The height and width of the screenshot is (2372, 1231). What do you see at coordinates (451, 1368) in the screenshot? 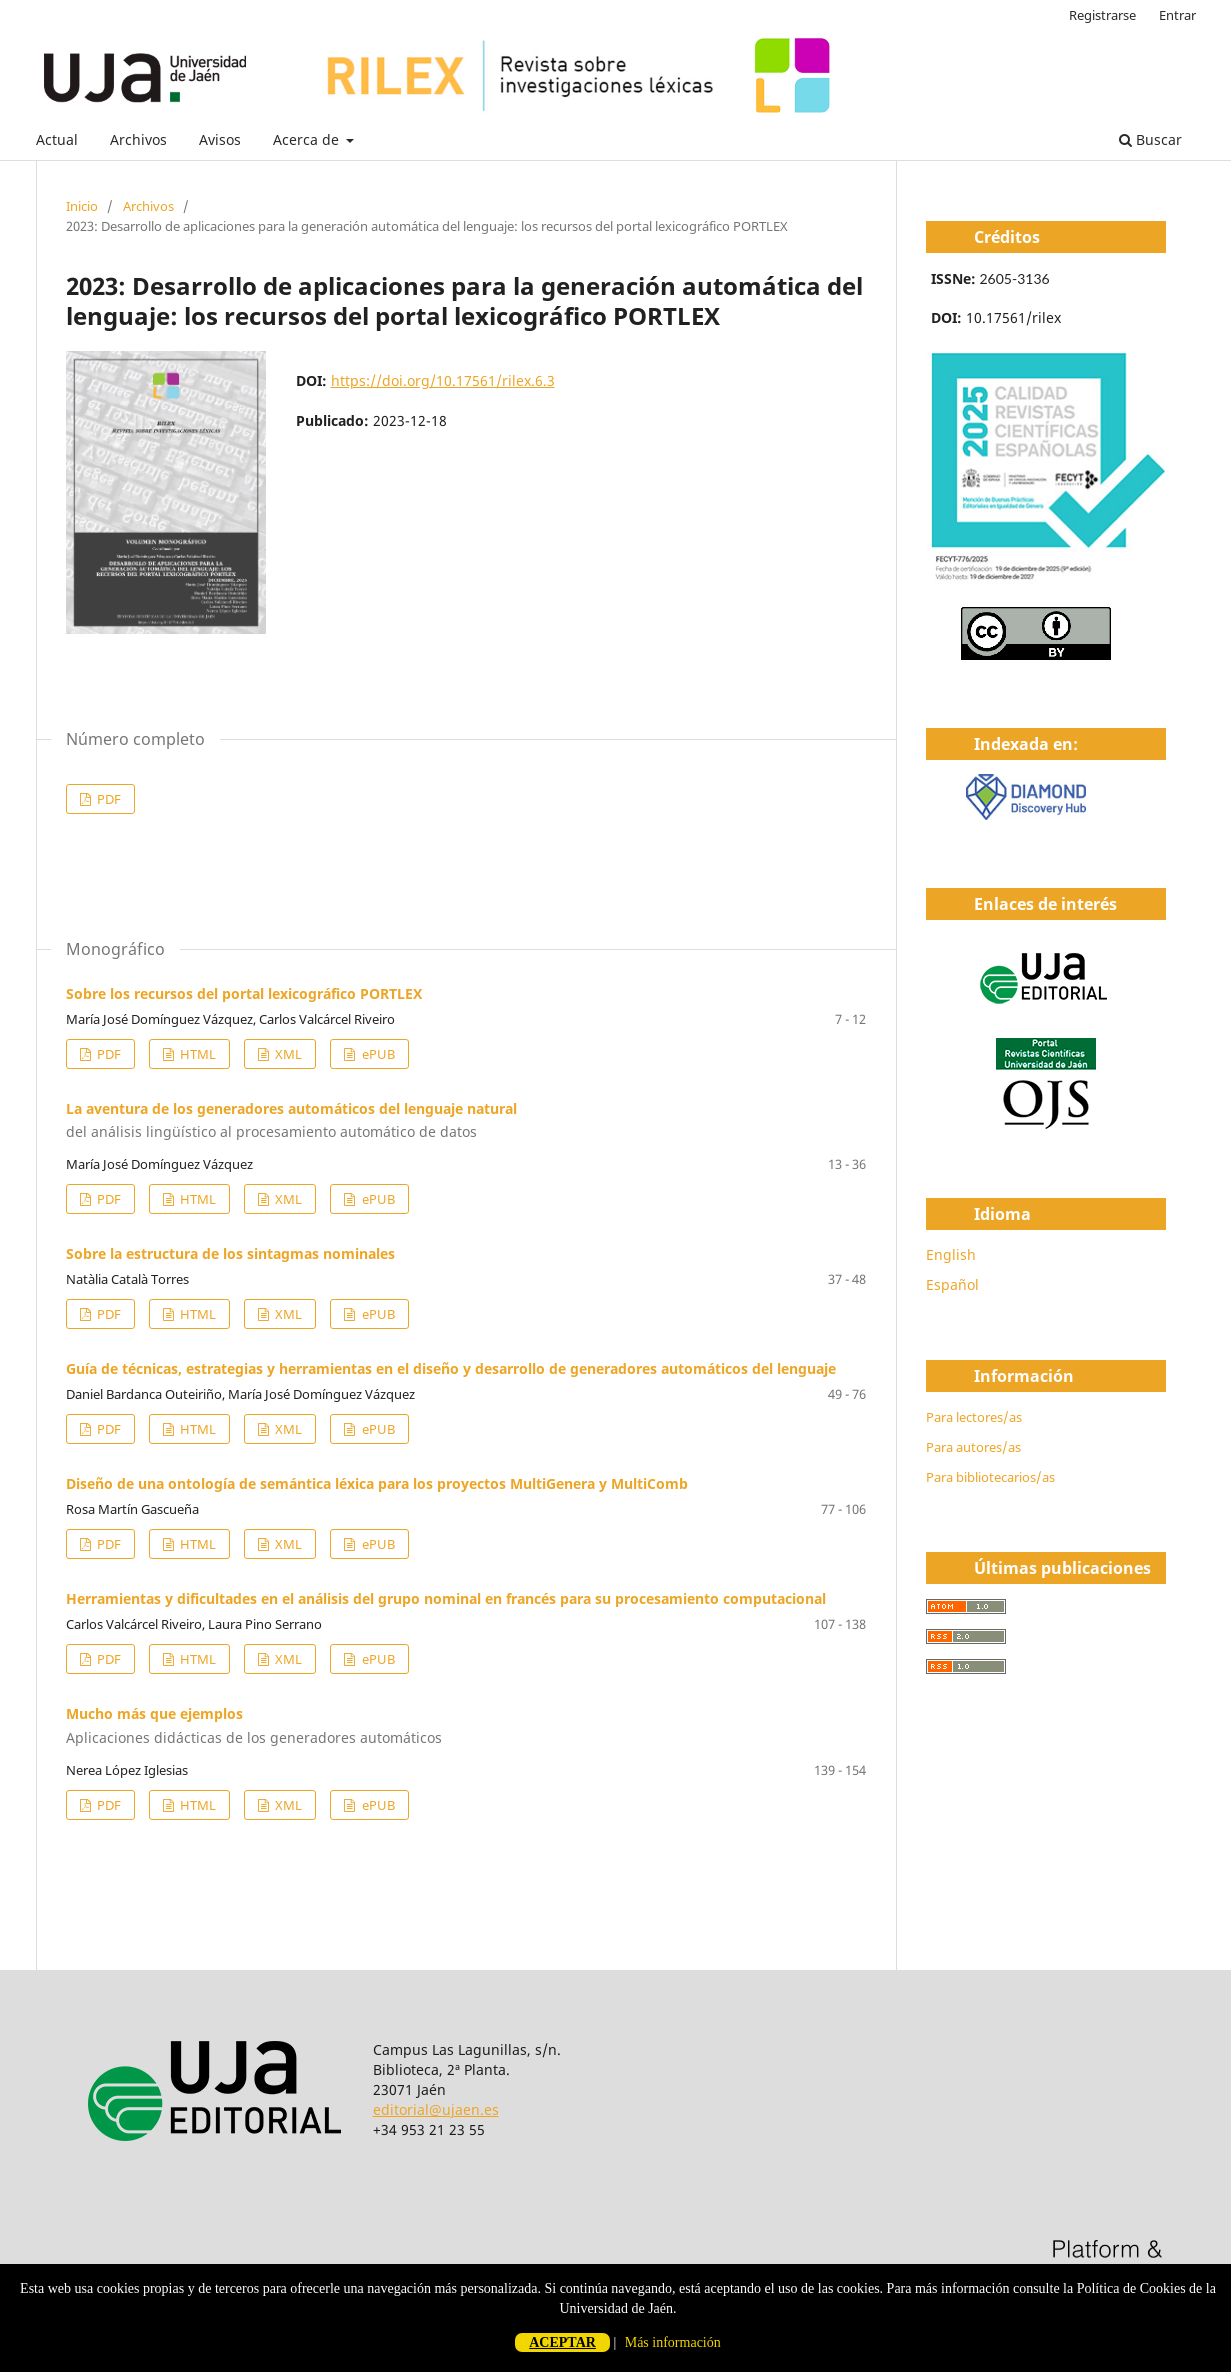
I see `Guía de técnicas, estrategias y herramientas en el diseño y desarrollo de generadores automáticos del lenguaje` at bounding box center [451, 1368].